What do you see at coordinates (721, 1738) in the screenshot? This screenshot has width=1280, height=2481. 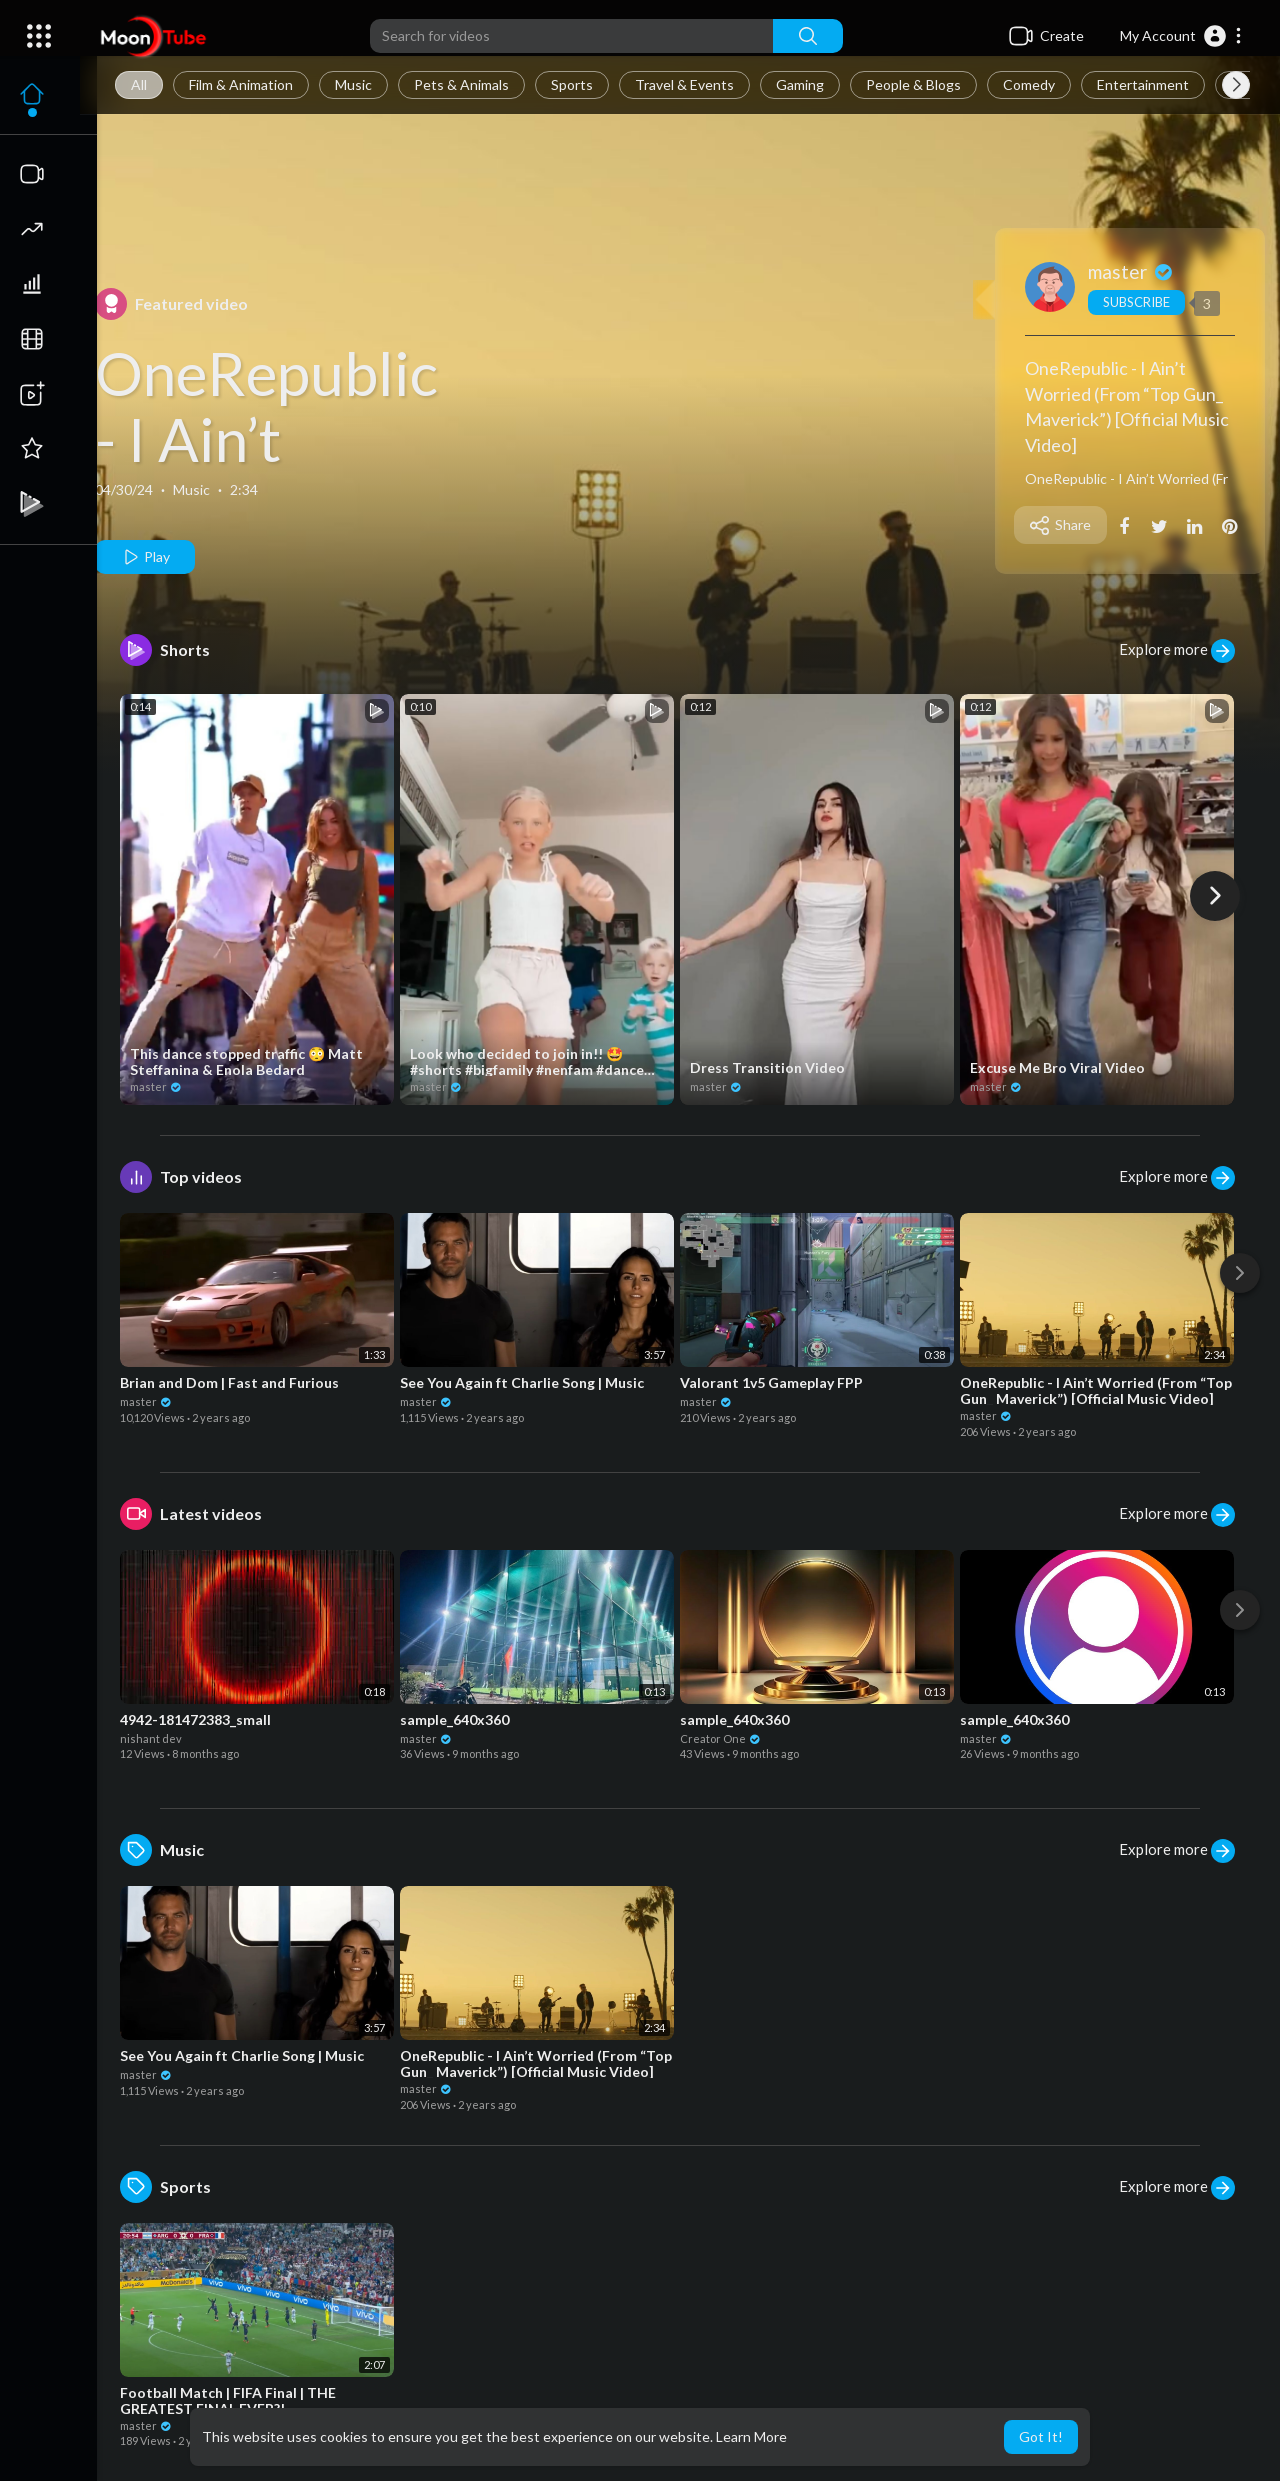 I see `Creator One` at bounding box center [721, 1738].